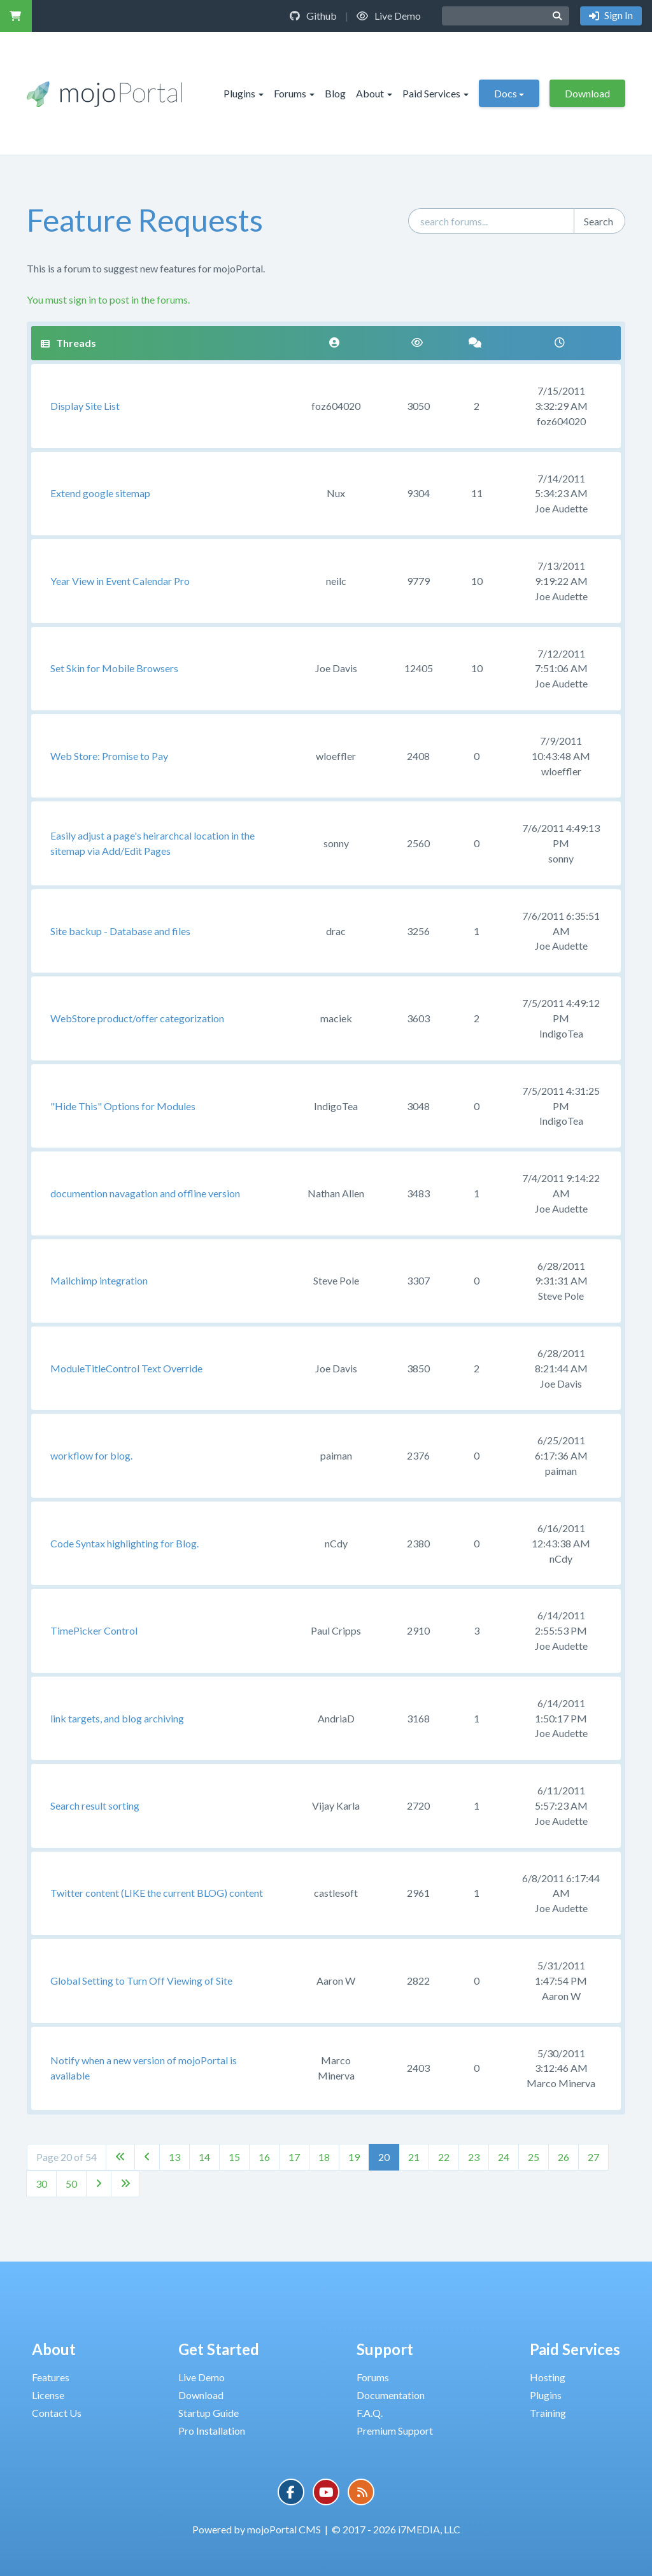 The image size is (652, 2576). What do you see at coordinates (126, 1368) in the screenshot?
I see `ModuleTitleControl Text Override` at bounding box center [126, 1368].